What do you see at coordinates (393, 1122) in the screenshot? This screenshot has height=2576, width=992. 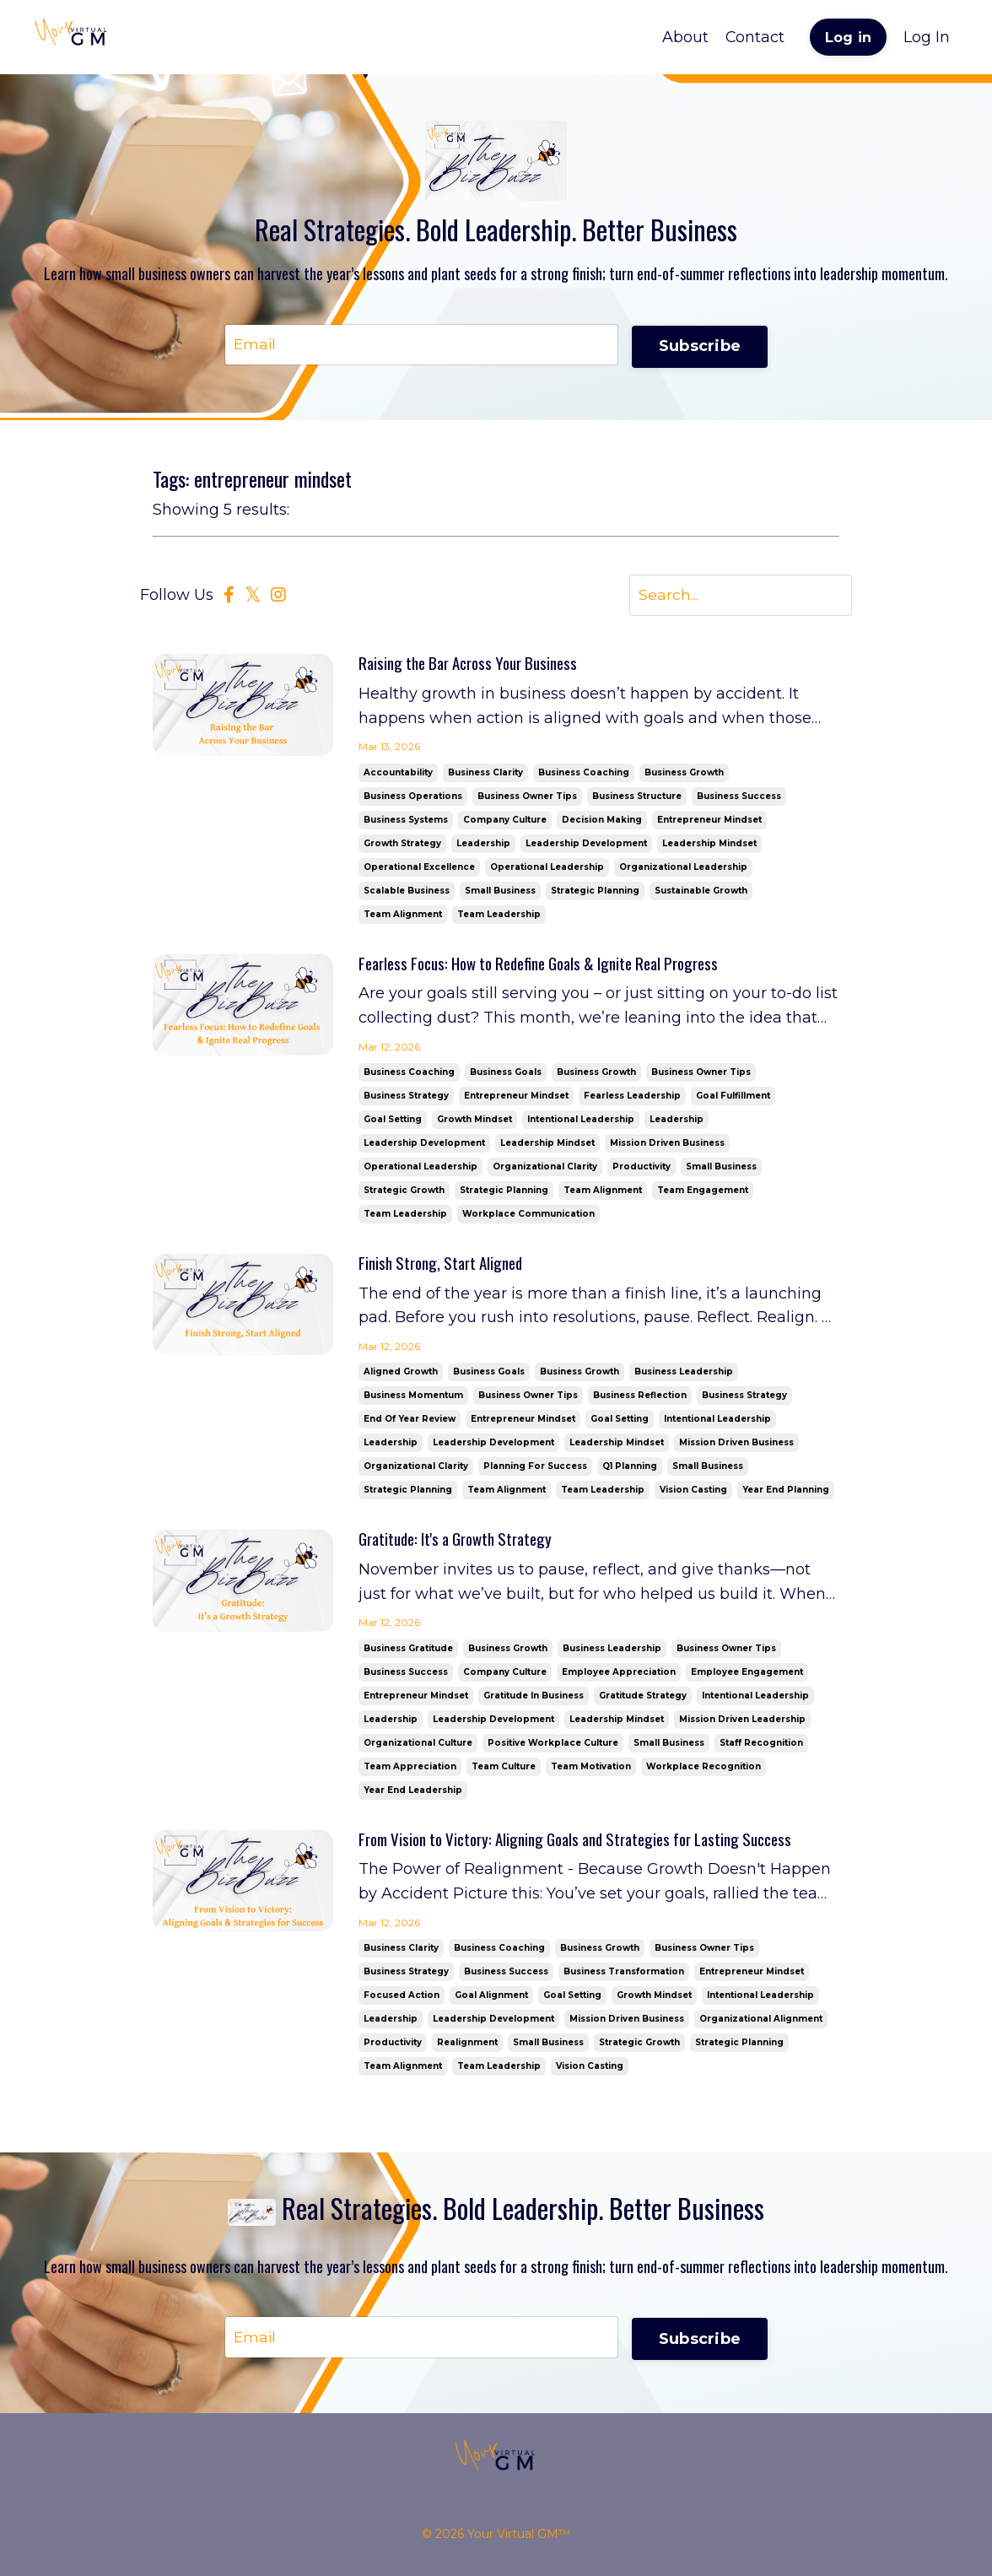 I see `goal setting` at bounding box center [393, 1122].